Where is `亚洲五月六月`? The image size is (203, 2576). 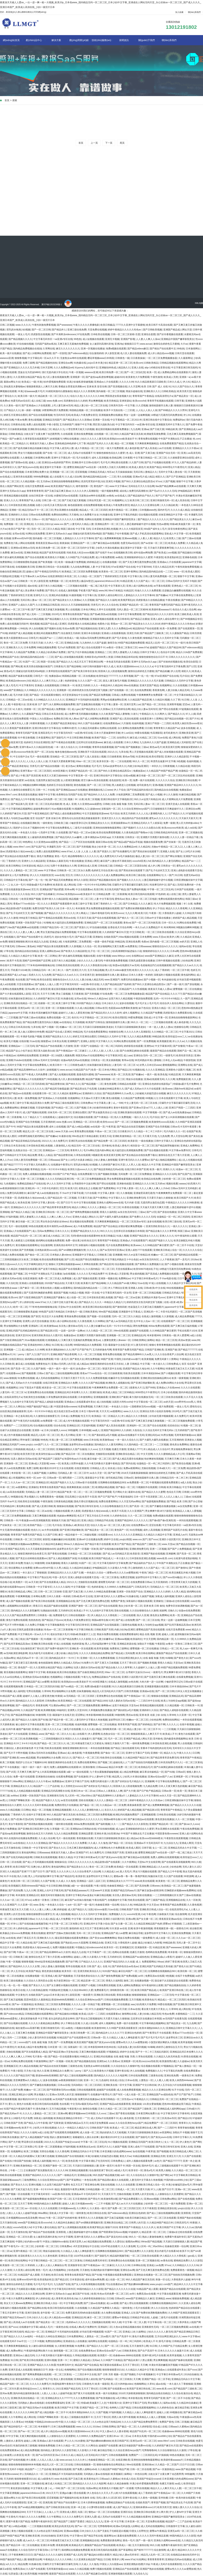 亚洲五月六月 is located at coordinates (79, 970).